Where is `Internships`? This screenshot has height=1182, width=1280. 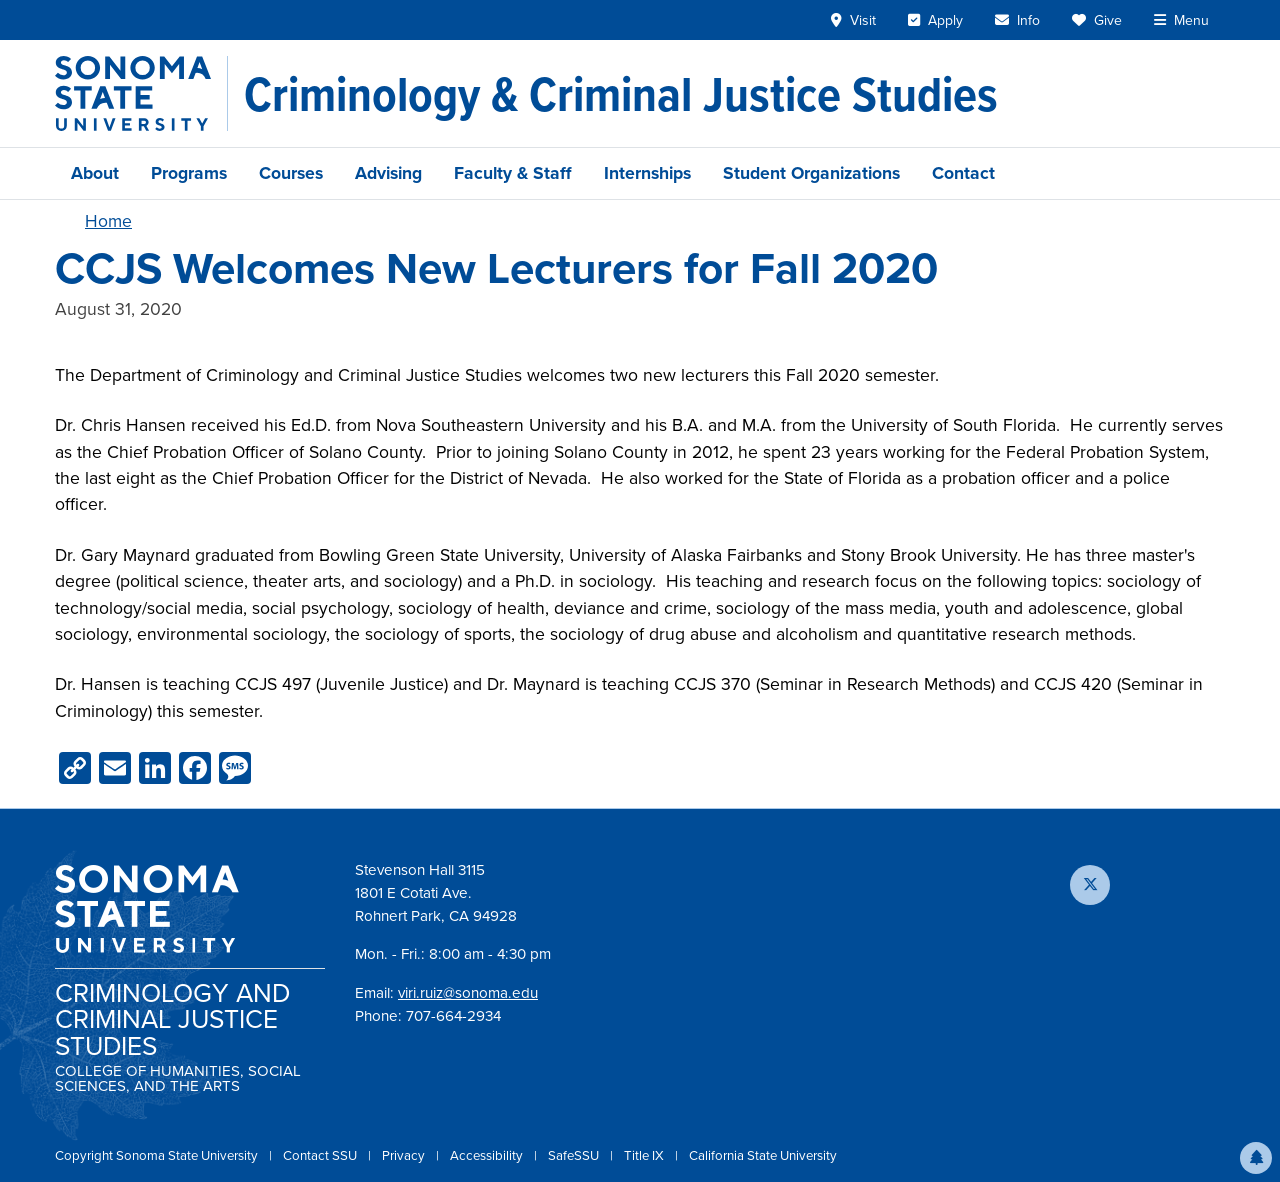 Internships is located at coordinates (647, 173).